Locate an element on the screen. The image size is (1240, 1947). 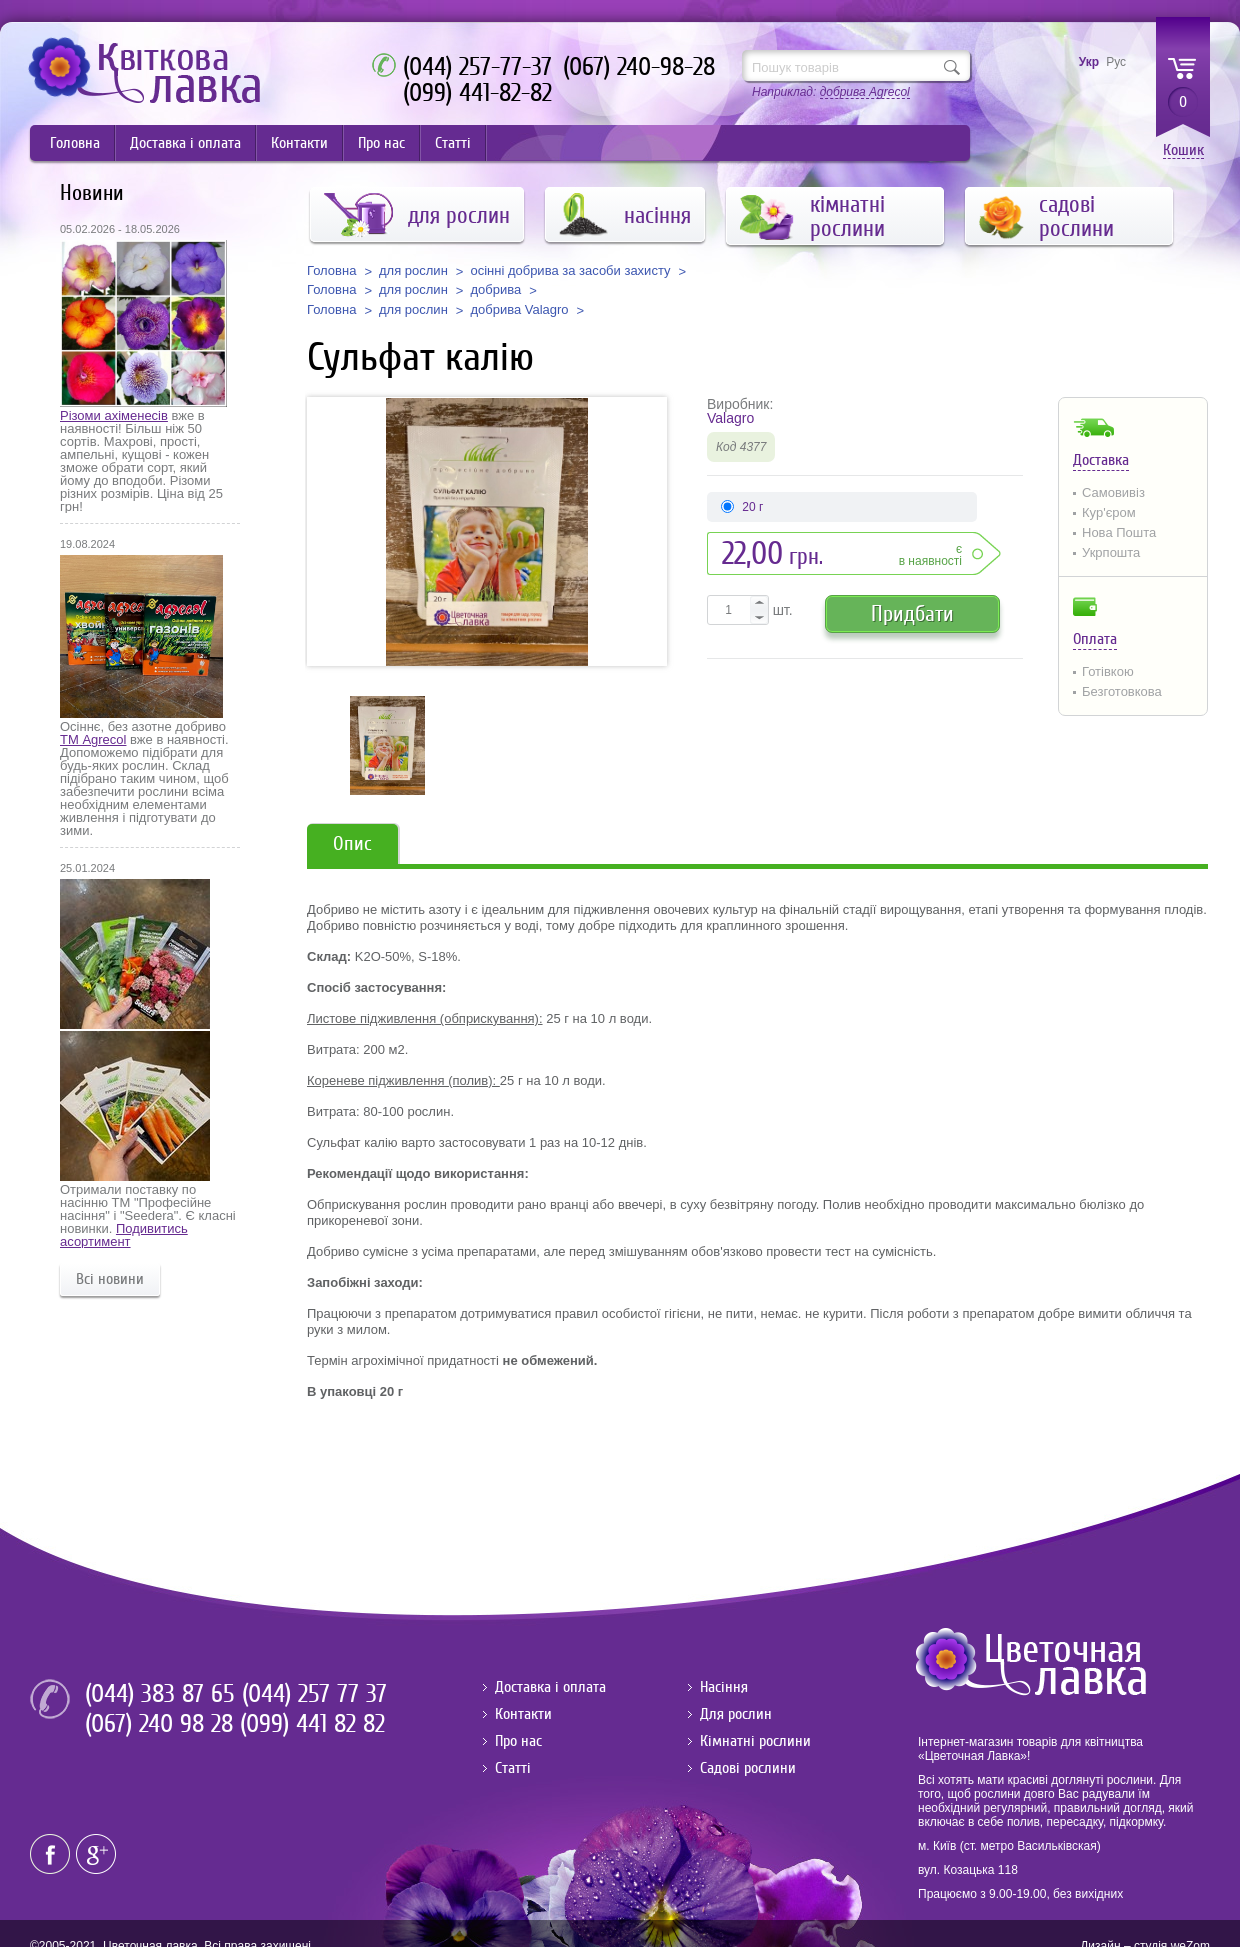
Різоми ахіменесів is located at coordinates (114, 415).